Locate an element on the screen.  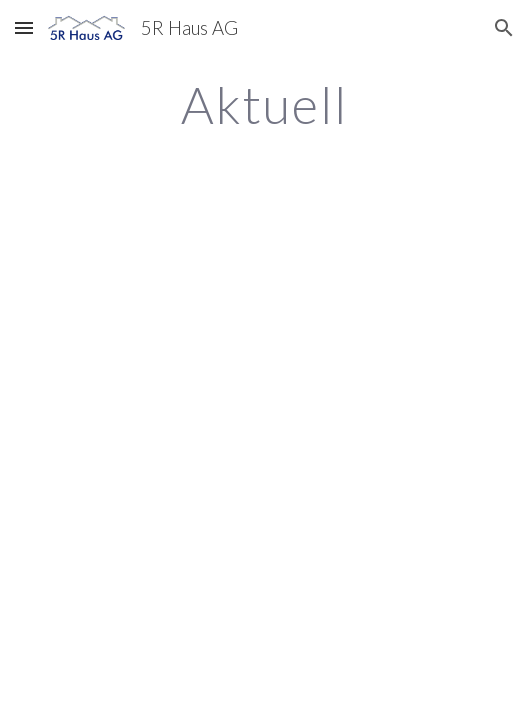
[main] is located at coordinates (264, 105).